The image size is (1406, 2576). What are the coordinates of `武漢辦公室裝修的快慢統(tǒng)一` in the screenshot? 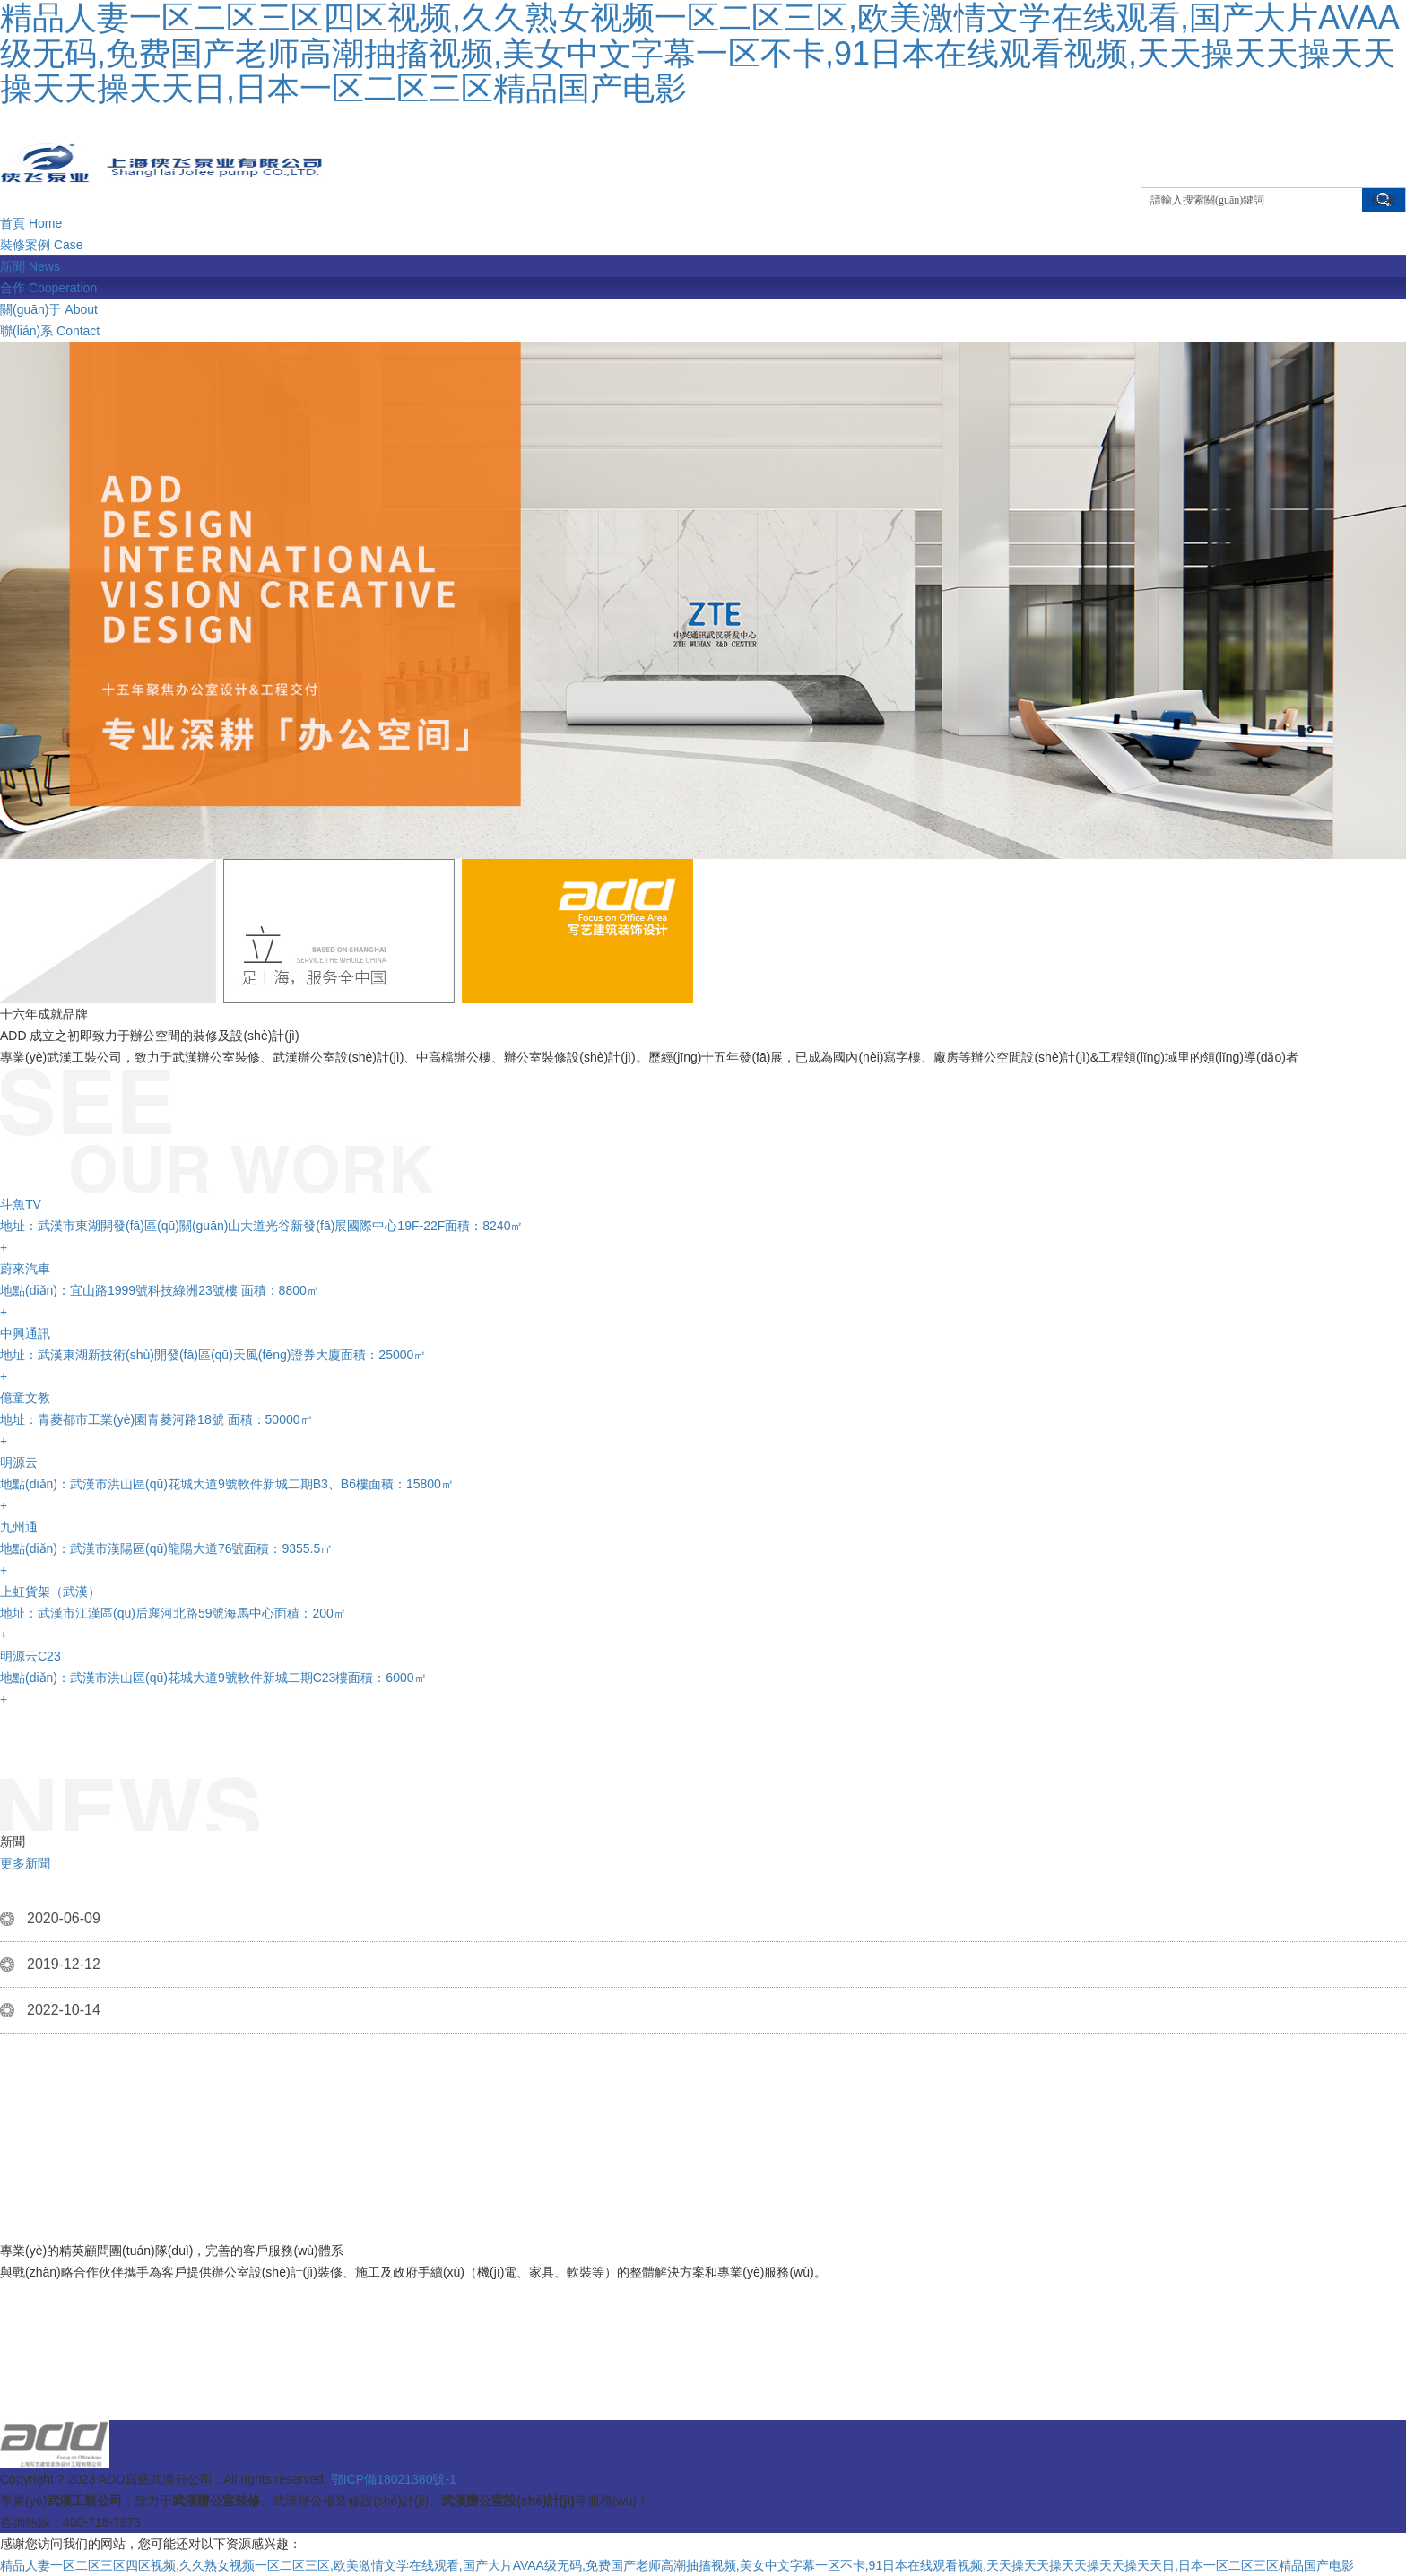 It's located at (426, 2361).